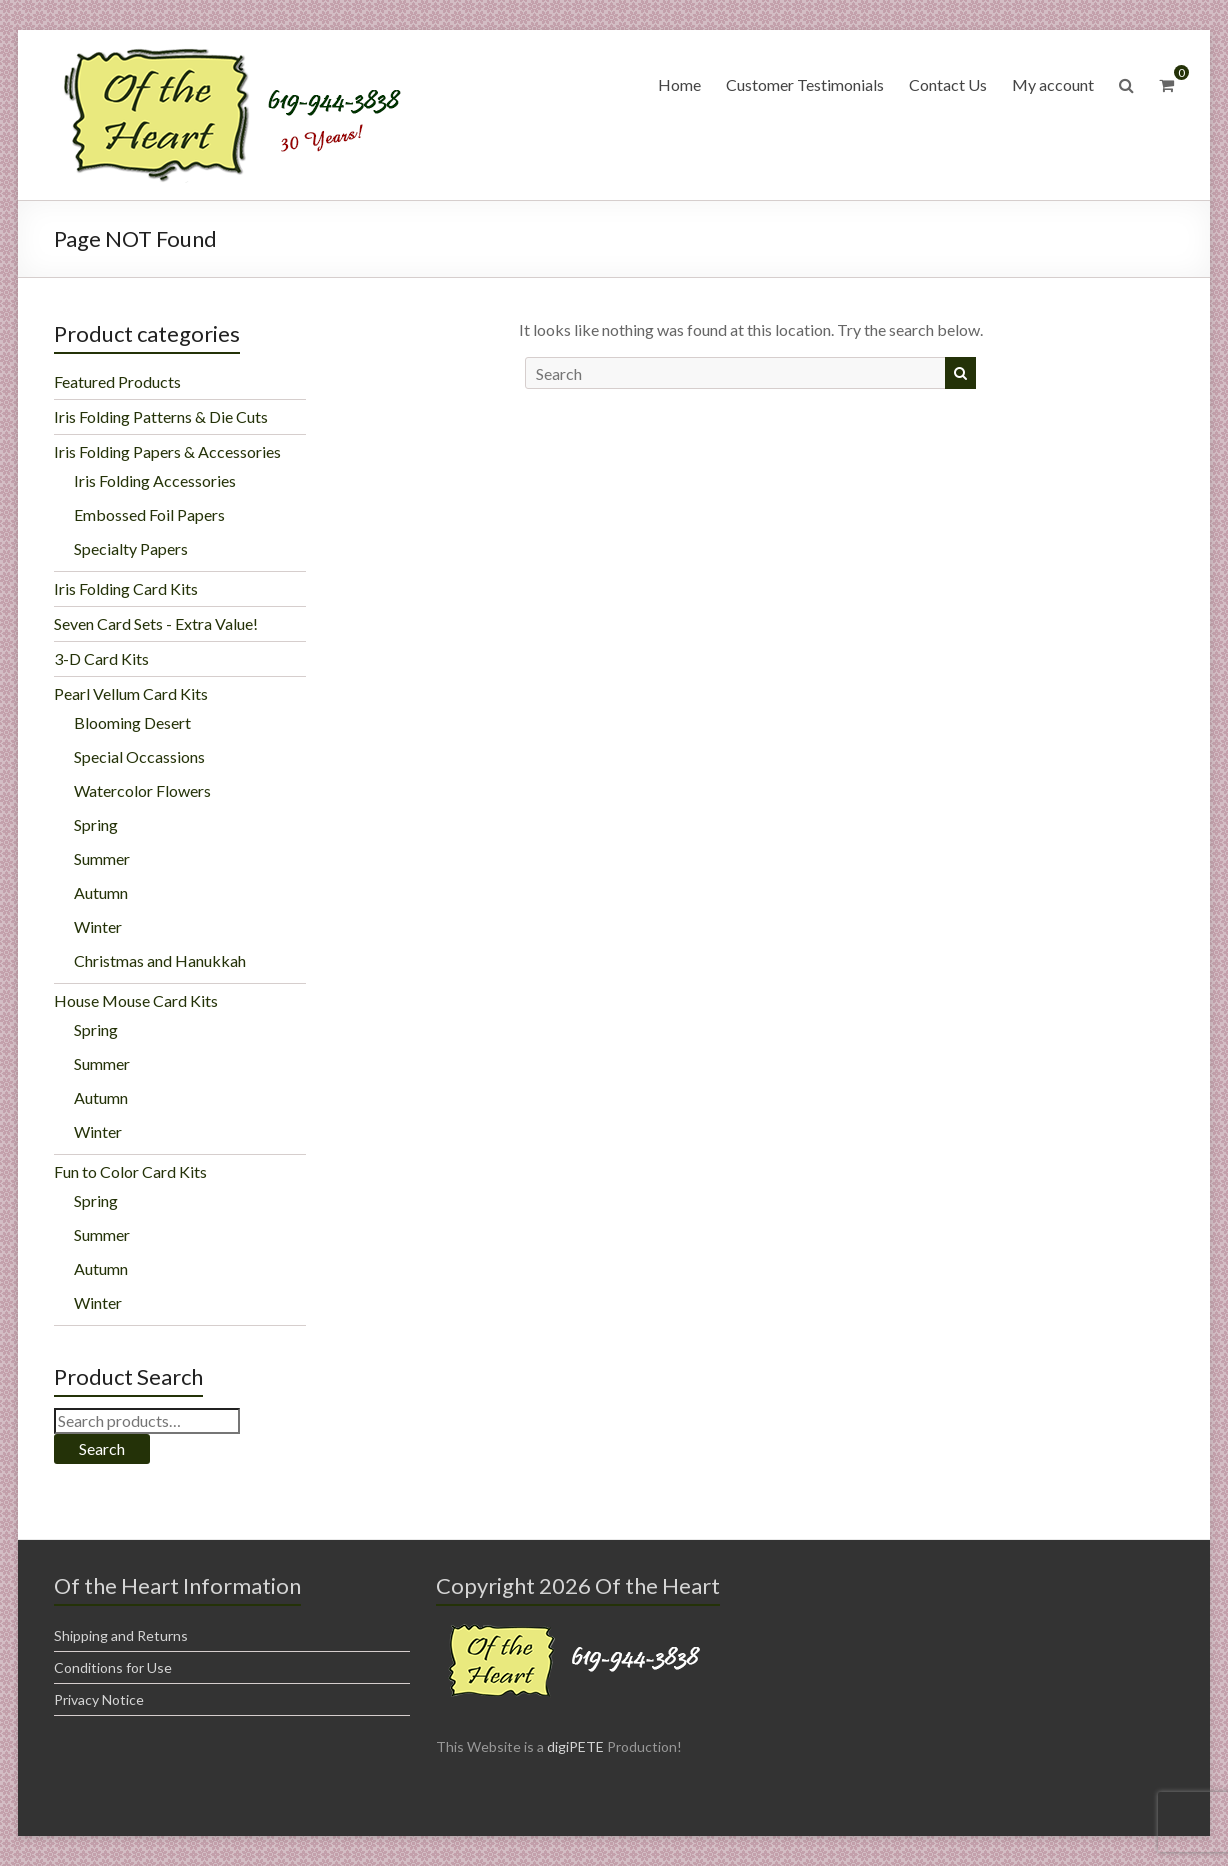  Describe the element at coordinates (113, 1667) in the screenshot. I see `Conditions for Use` at that location.